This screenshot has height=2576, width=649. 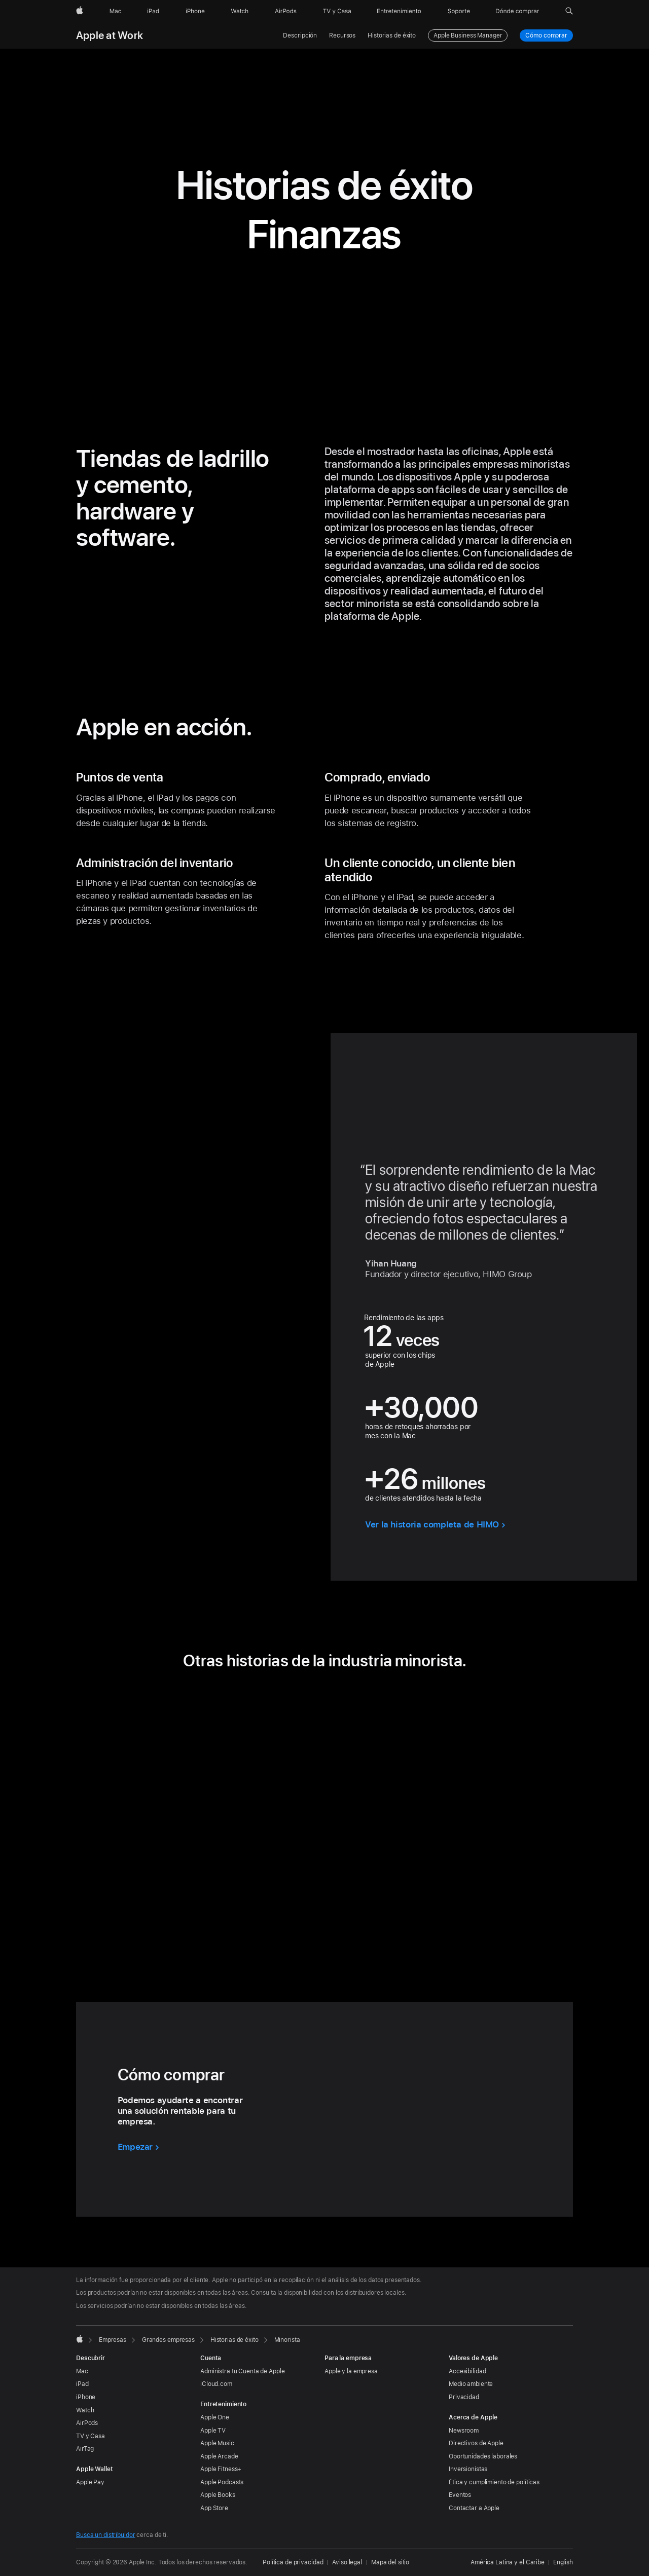 I want to click on [Mac], so click(x=115, y=11).